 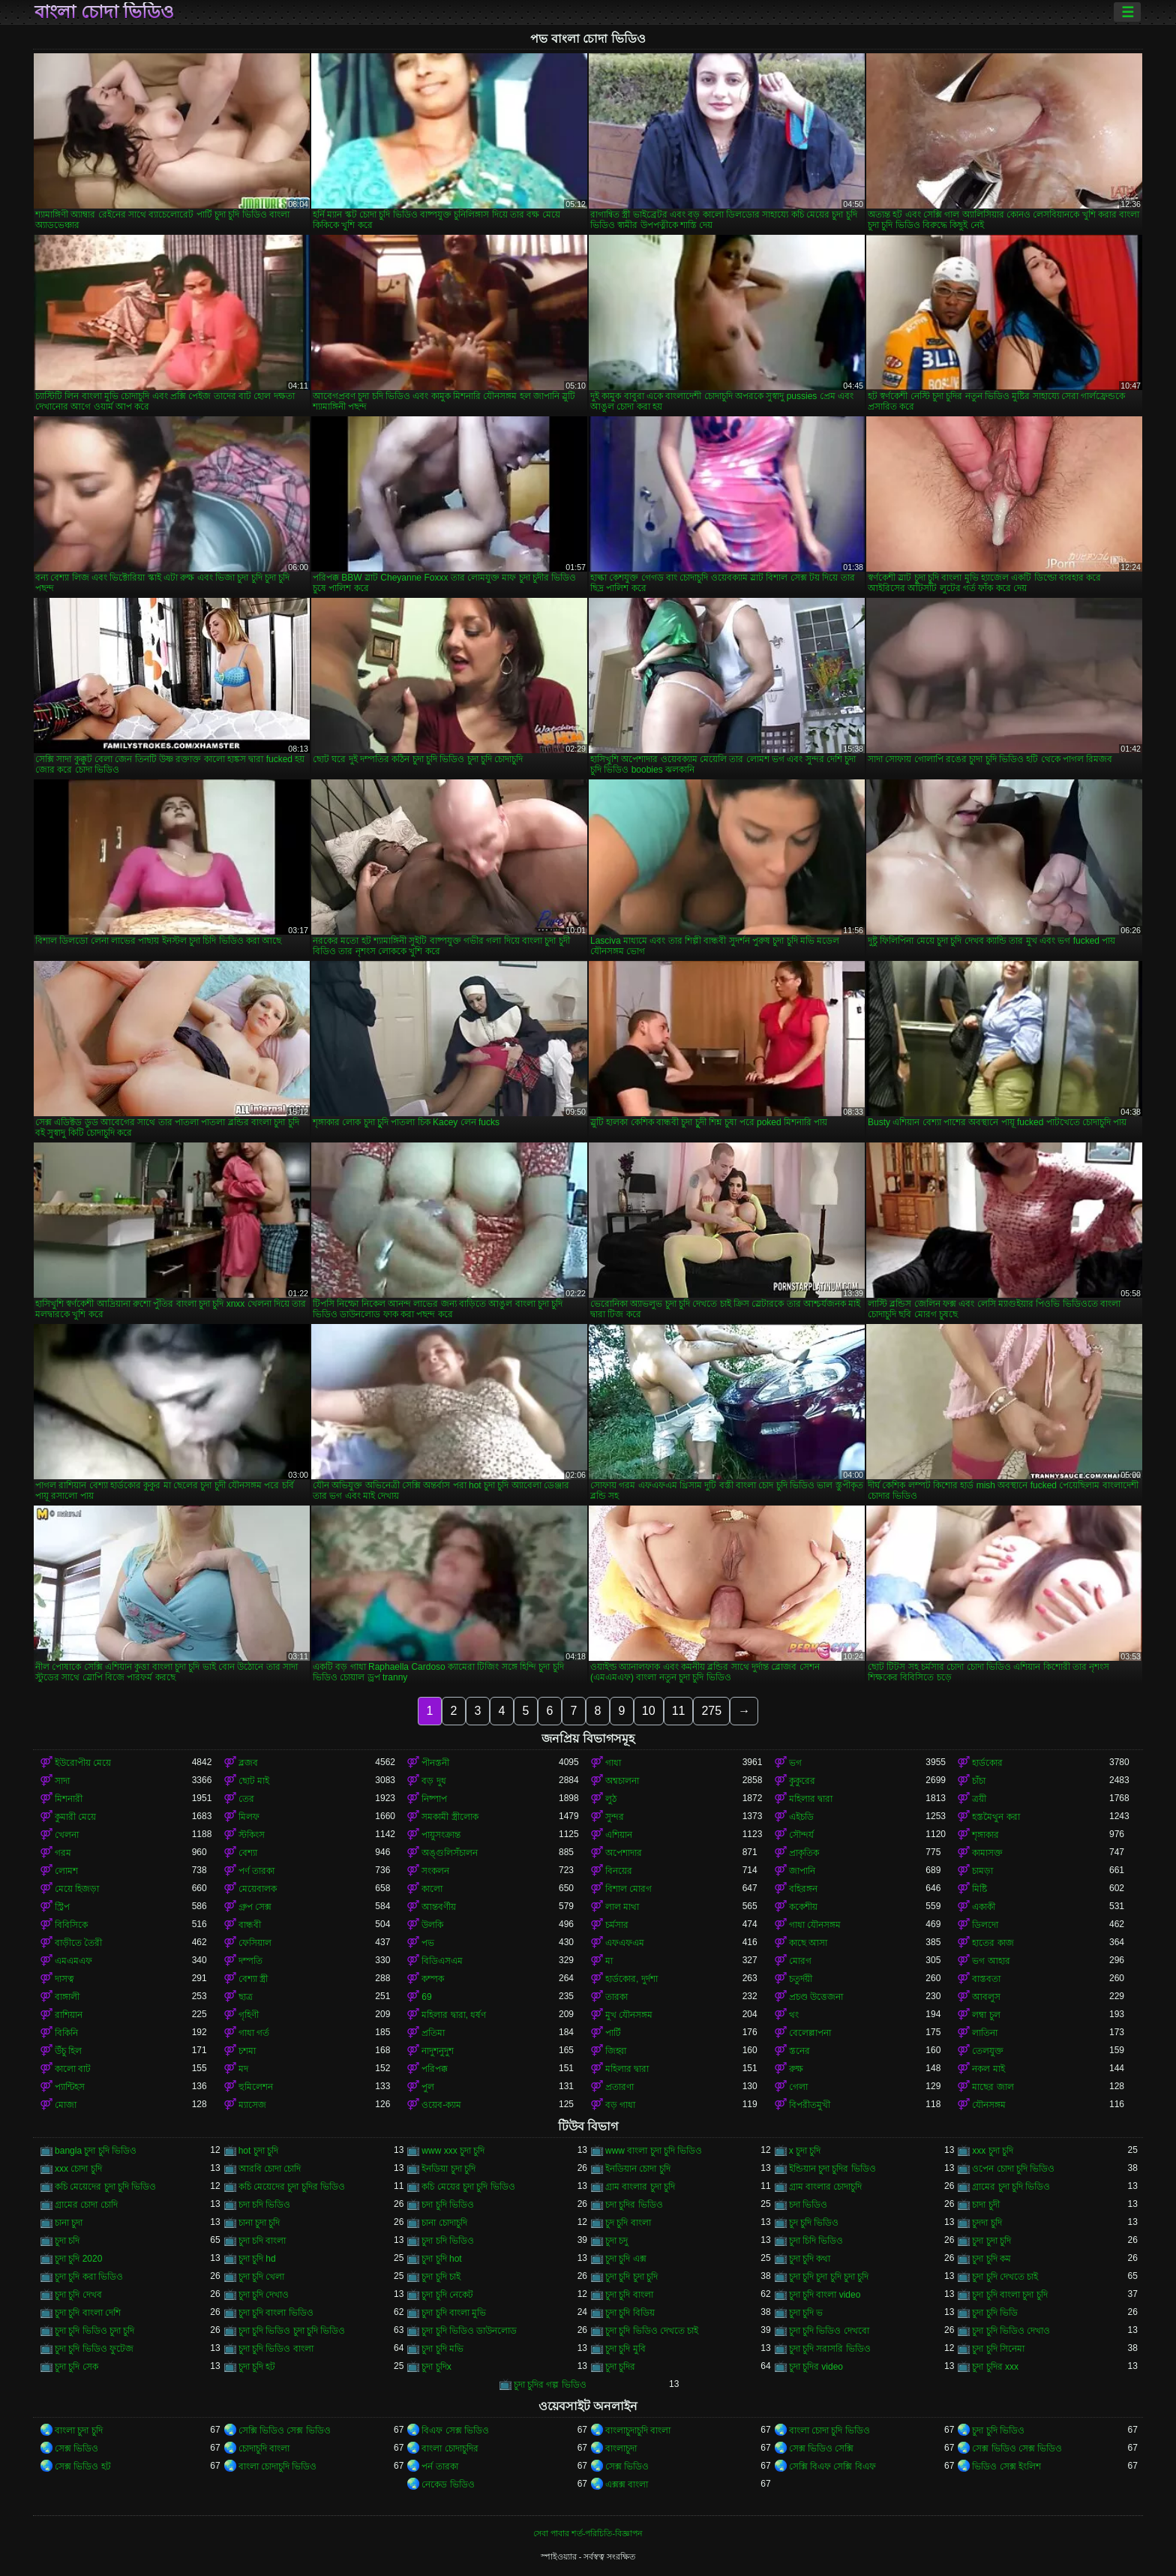 What do you see at coordinates (247, 1853) in the screenshot?
I see `বেশ্যা` at bounding box center [247, 1853].